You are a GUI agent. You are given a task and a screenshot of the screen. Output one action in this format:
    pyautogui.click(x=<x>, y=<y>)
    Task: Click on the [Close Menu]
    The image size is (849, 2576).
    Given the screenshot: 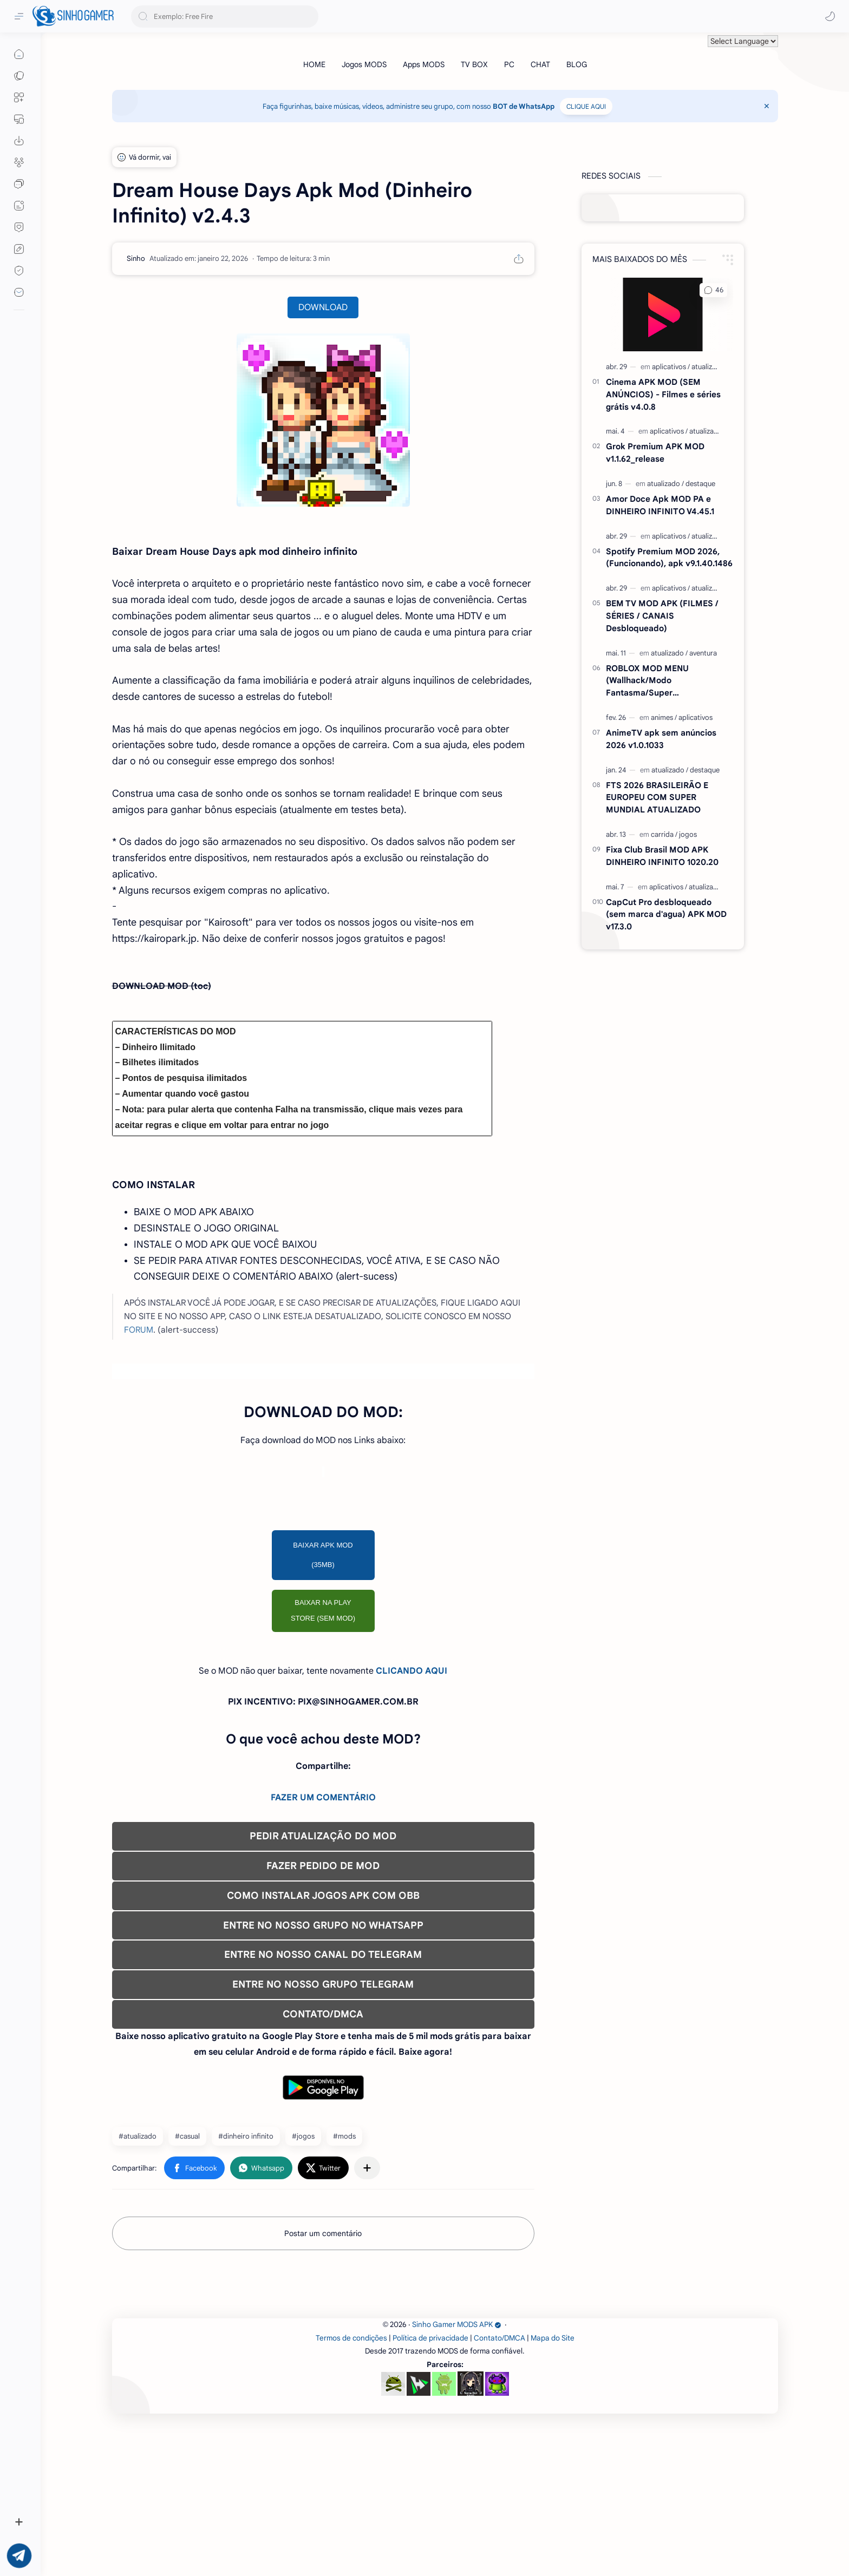 What is the action you would take?
    pyautogui.click(x=766, y=106)
    